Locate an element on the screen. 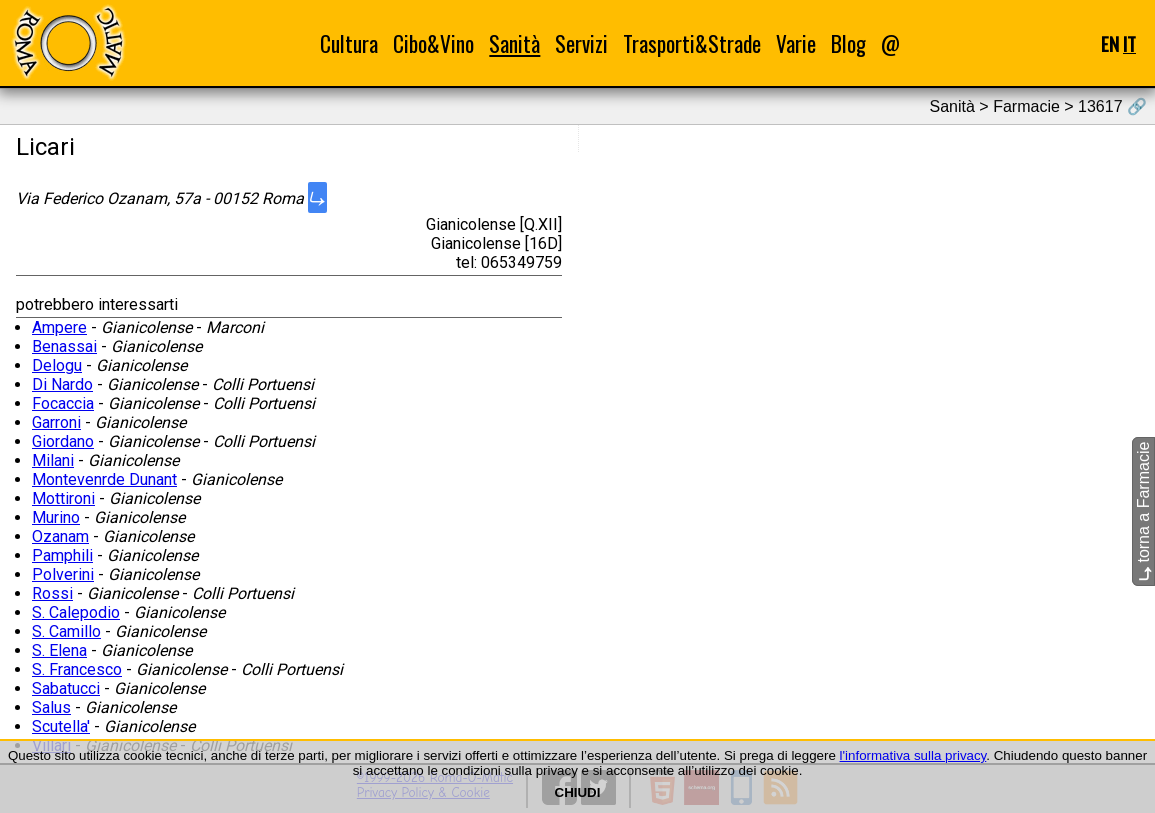 Image resolution: width=1155 pixels, height=813 pixels. Sanità is located at coordinates (514, 43).